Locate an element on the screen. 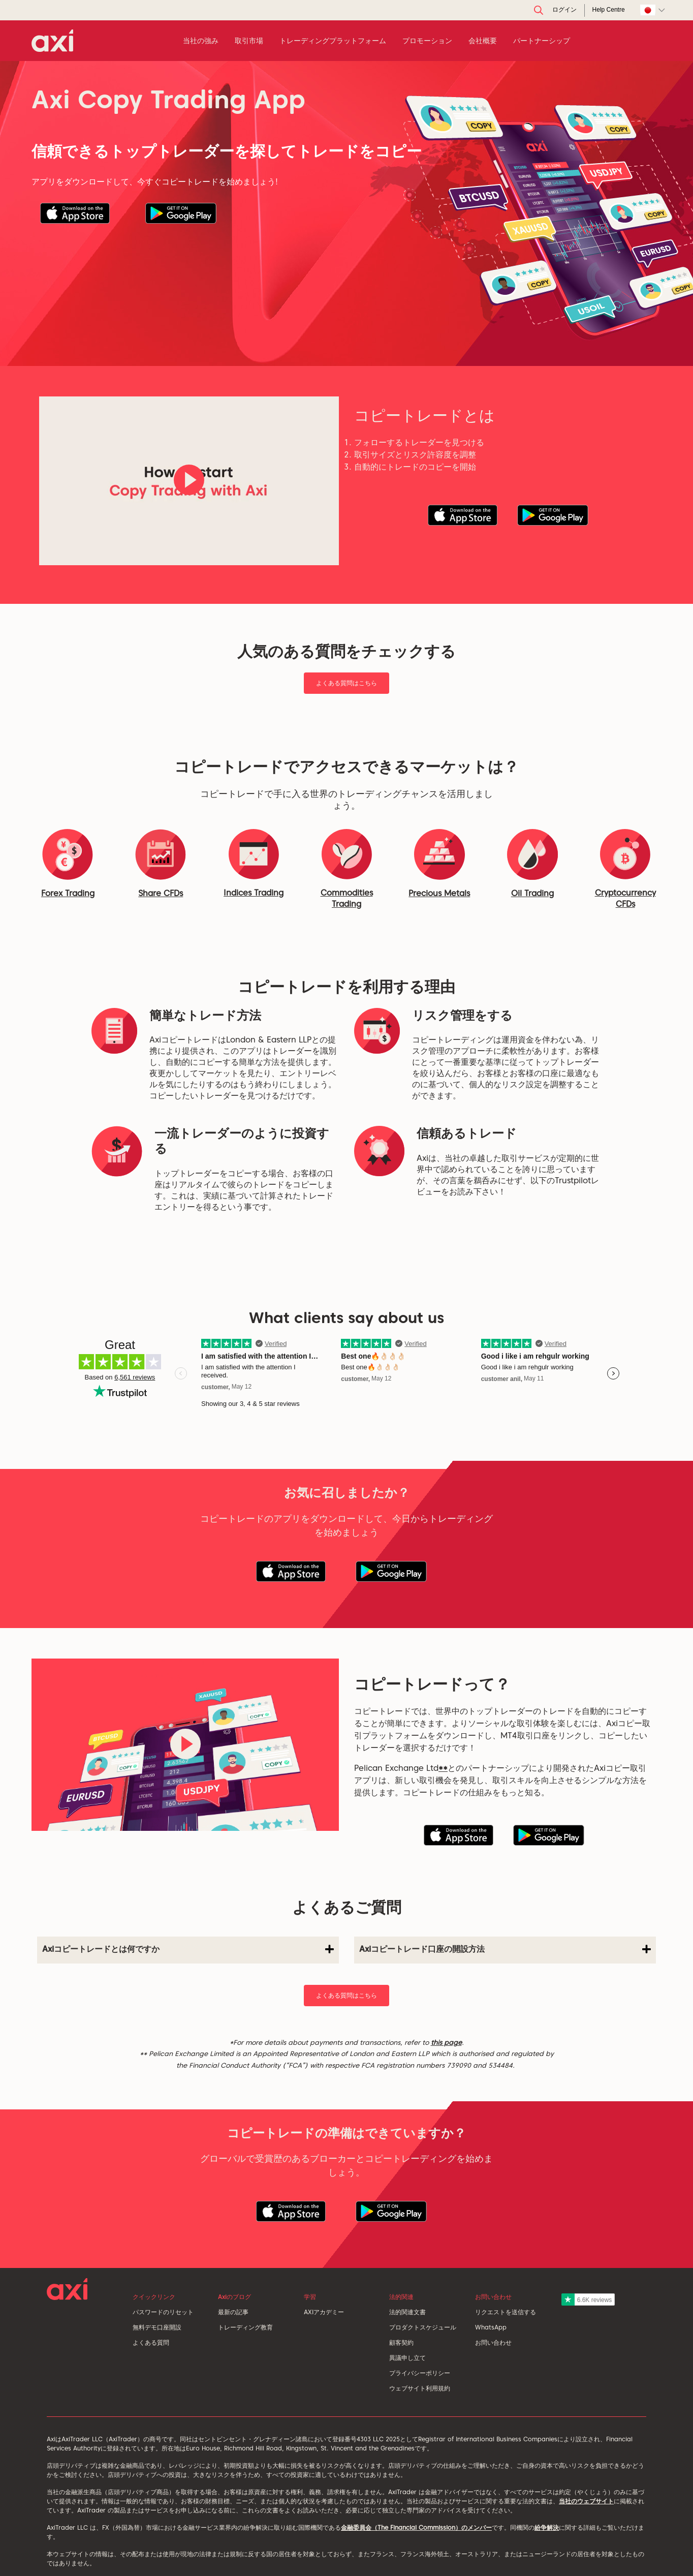 This screenshot has width=693, height=2576. 最新の記事 is located at coordinates (233, 2312).